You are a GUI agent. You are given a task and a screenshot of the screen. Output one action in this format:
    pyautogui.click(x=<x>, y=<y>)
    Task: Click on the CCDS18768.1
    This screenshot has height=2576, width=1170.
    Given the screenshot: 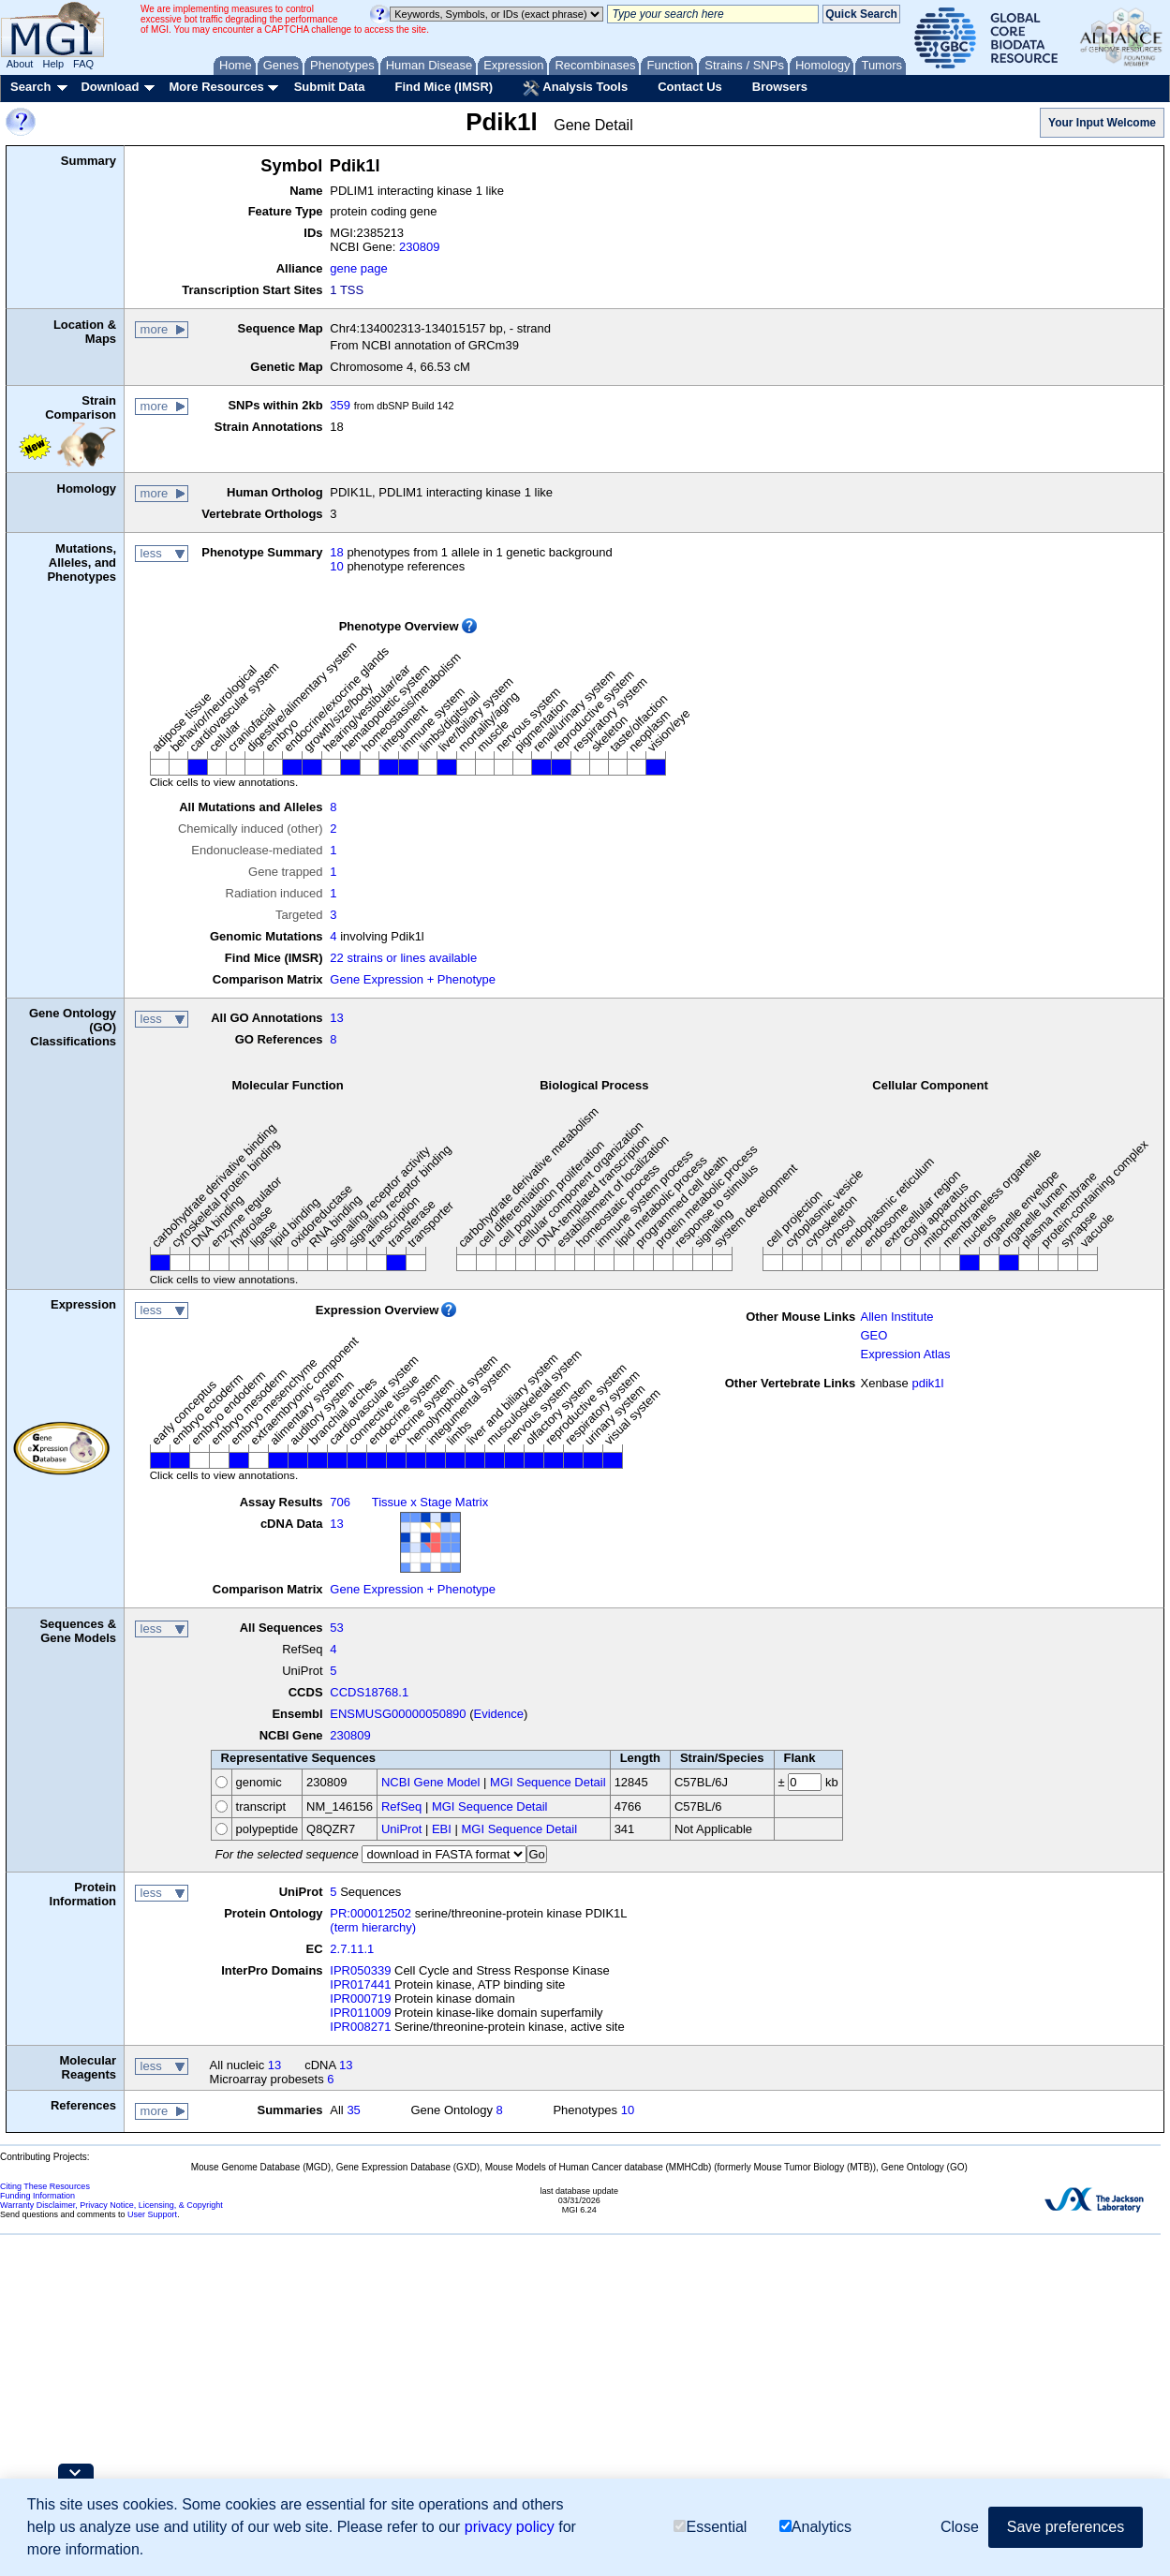 What is the action you would take?
    pyautogui.click(x=369, y=1692)
    